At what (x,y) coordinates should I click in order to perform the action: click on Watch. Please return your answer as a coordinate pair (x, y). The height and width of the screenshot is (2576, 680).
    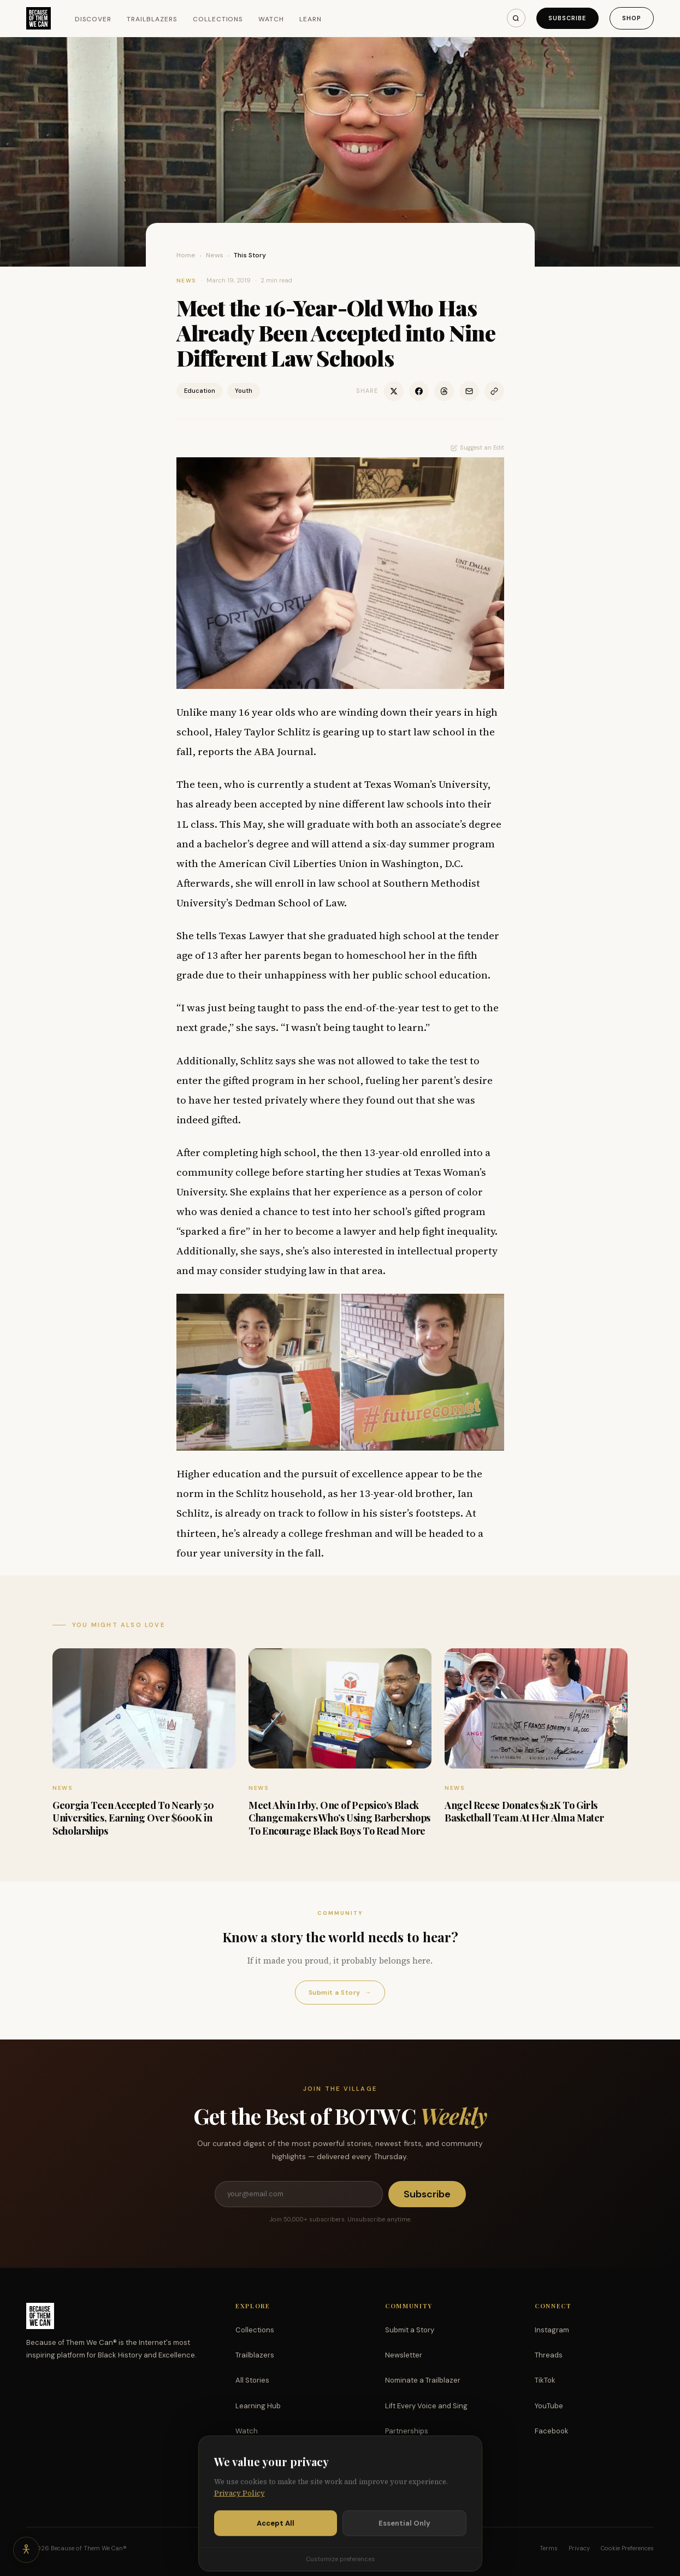
    Looking at the image, I should click on (271, 19).